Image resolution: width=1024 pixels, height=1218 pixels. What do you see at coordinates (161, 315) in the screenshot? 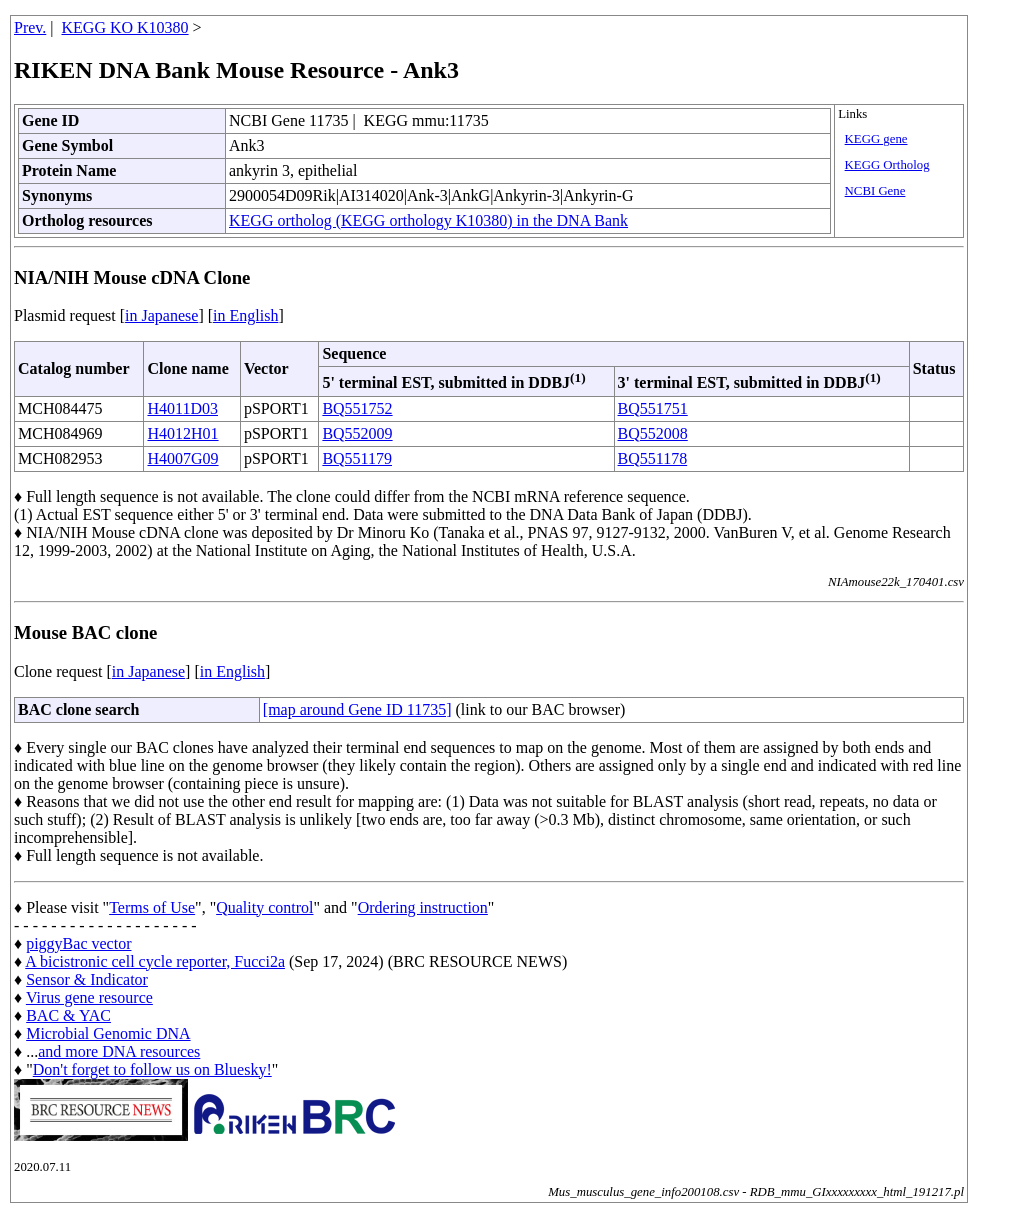
I see `in Japanese` at bounding box center [161, 315].